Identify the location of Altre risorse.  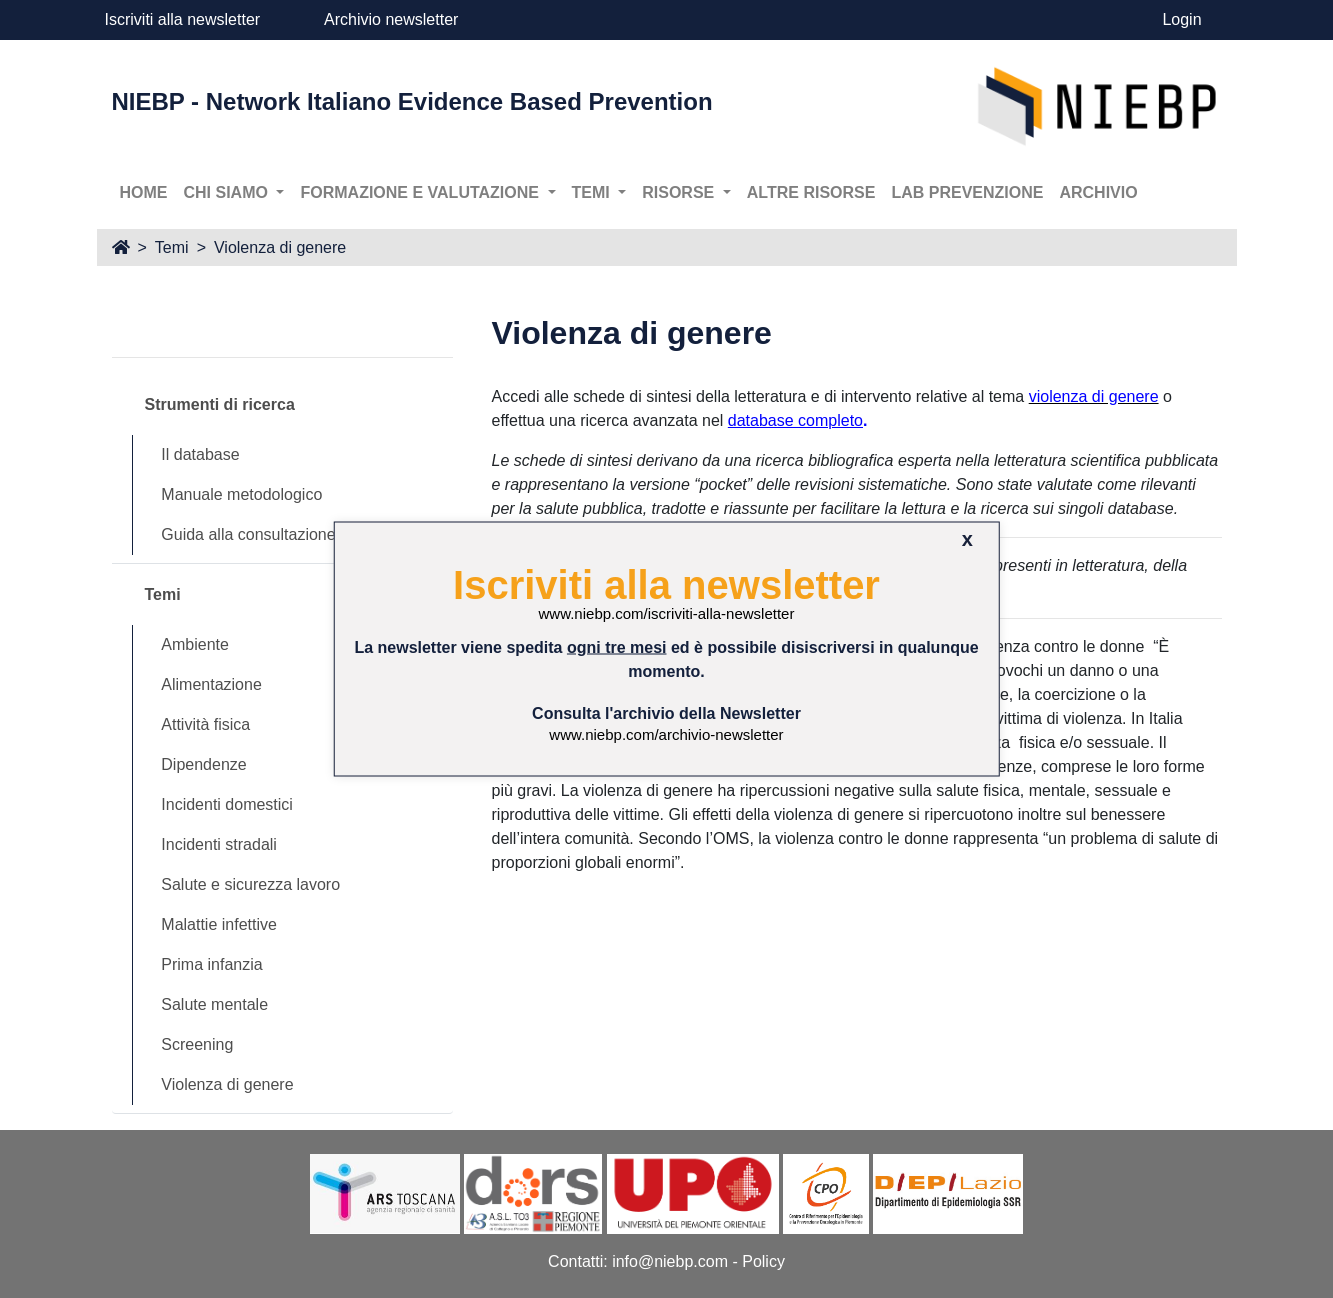
(811, 192).